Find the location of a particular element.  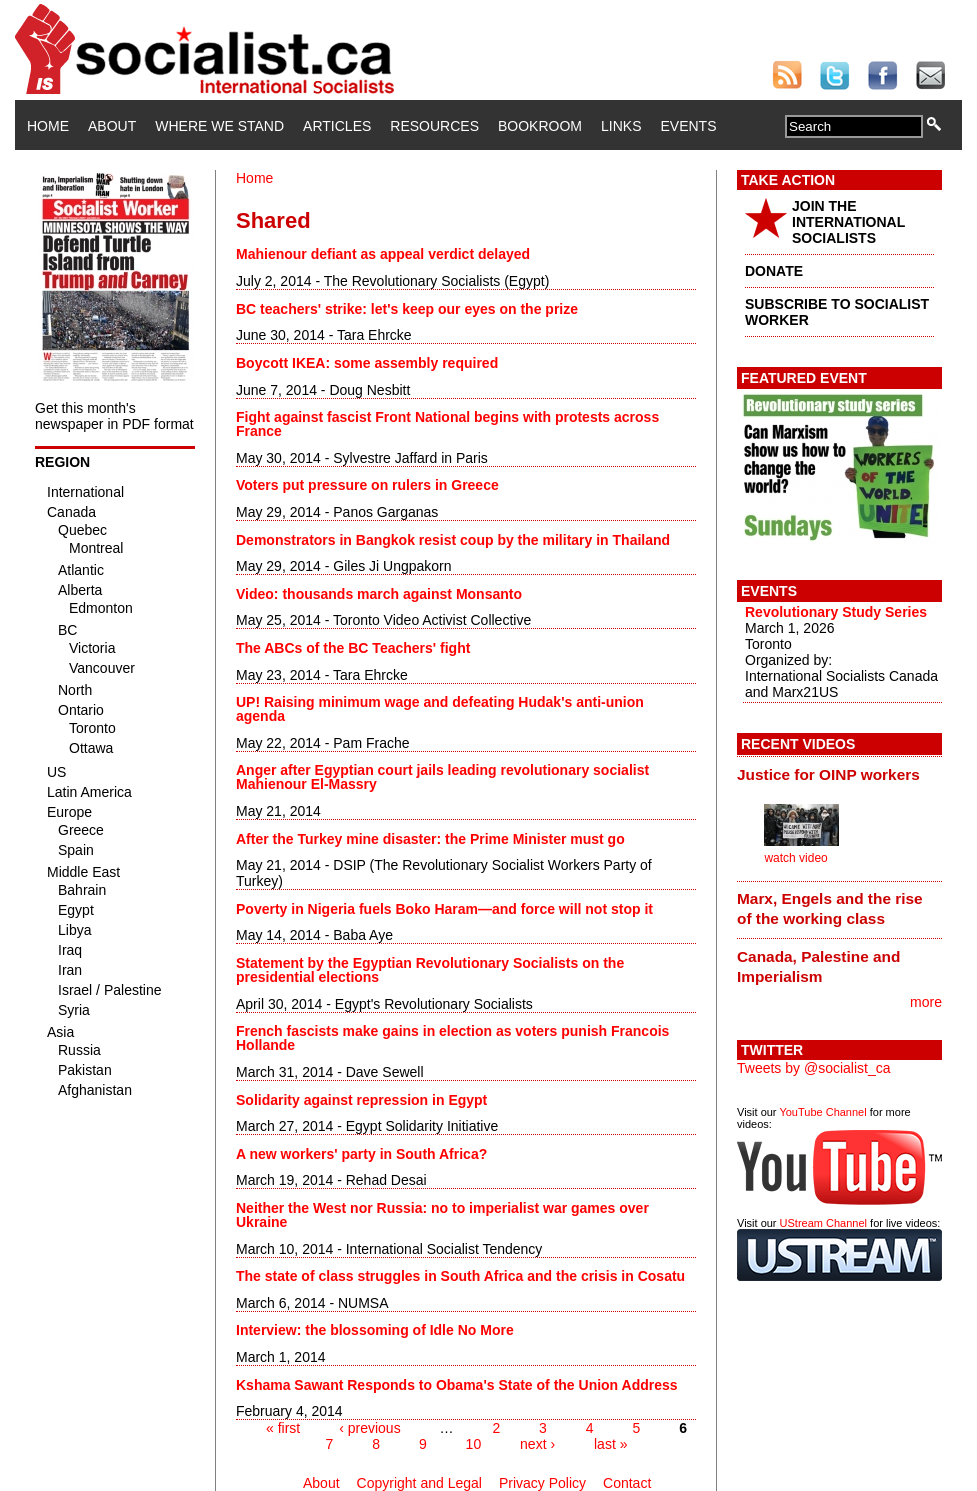

Video: thousands march against Monsanto is located at coordinates (379, 594).